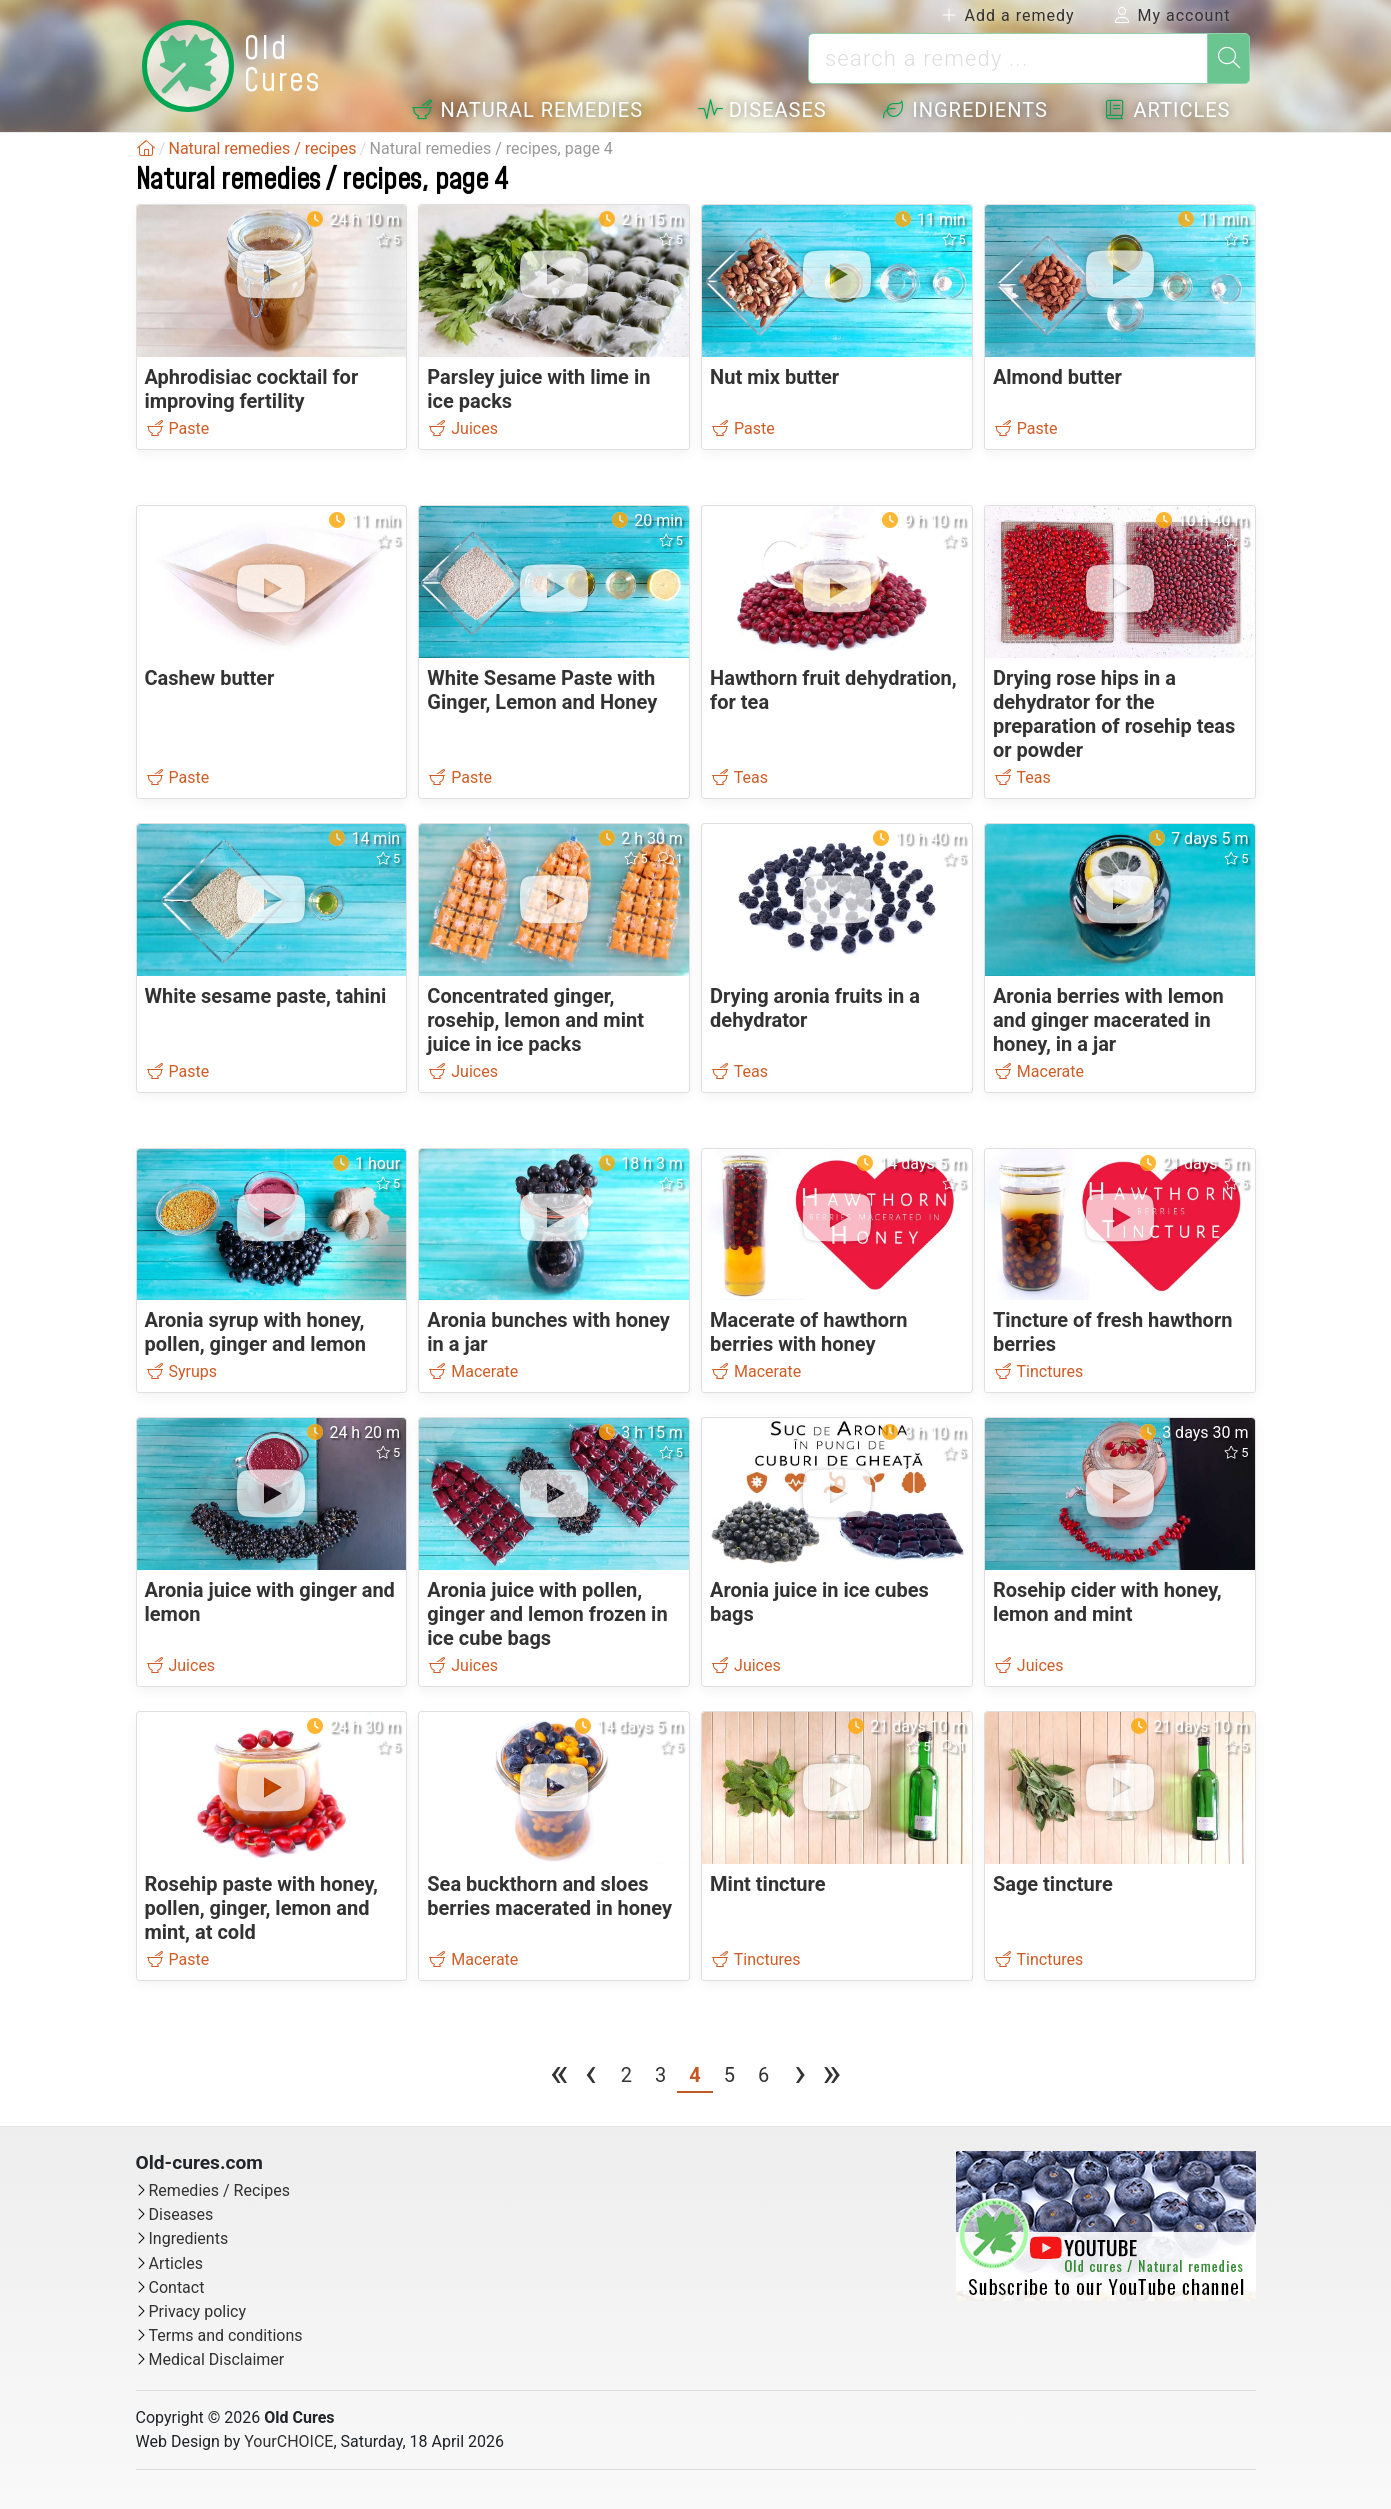  Describe the element at coordinates (535, 1020) in the screenshot. I see `Concentrated ginger, rosehip, lemon and mint juice in ice packs` at that location.